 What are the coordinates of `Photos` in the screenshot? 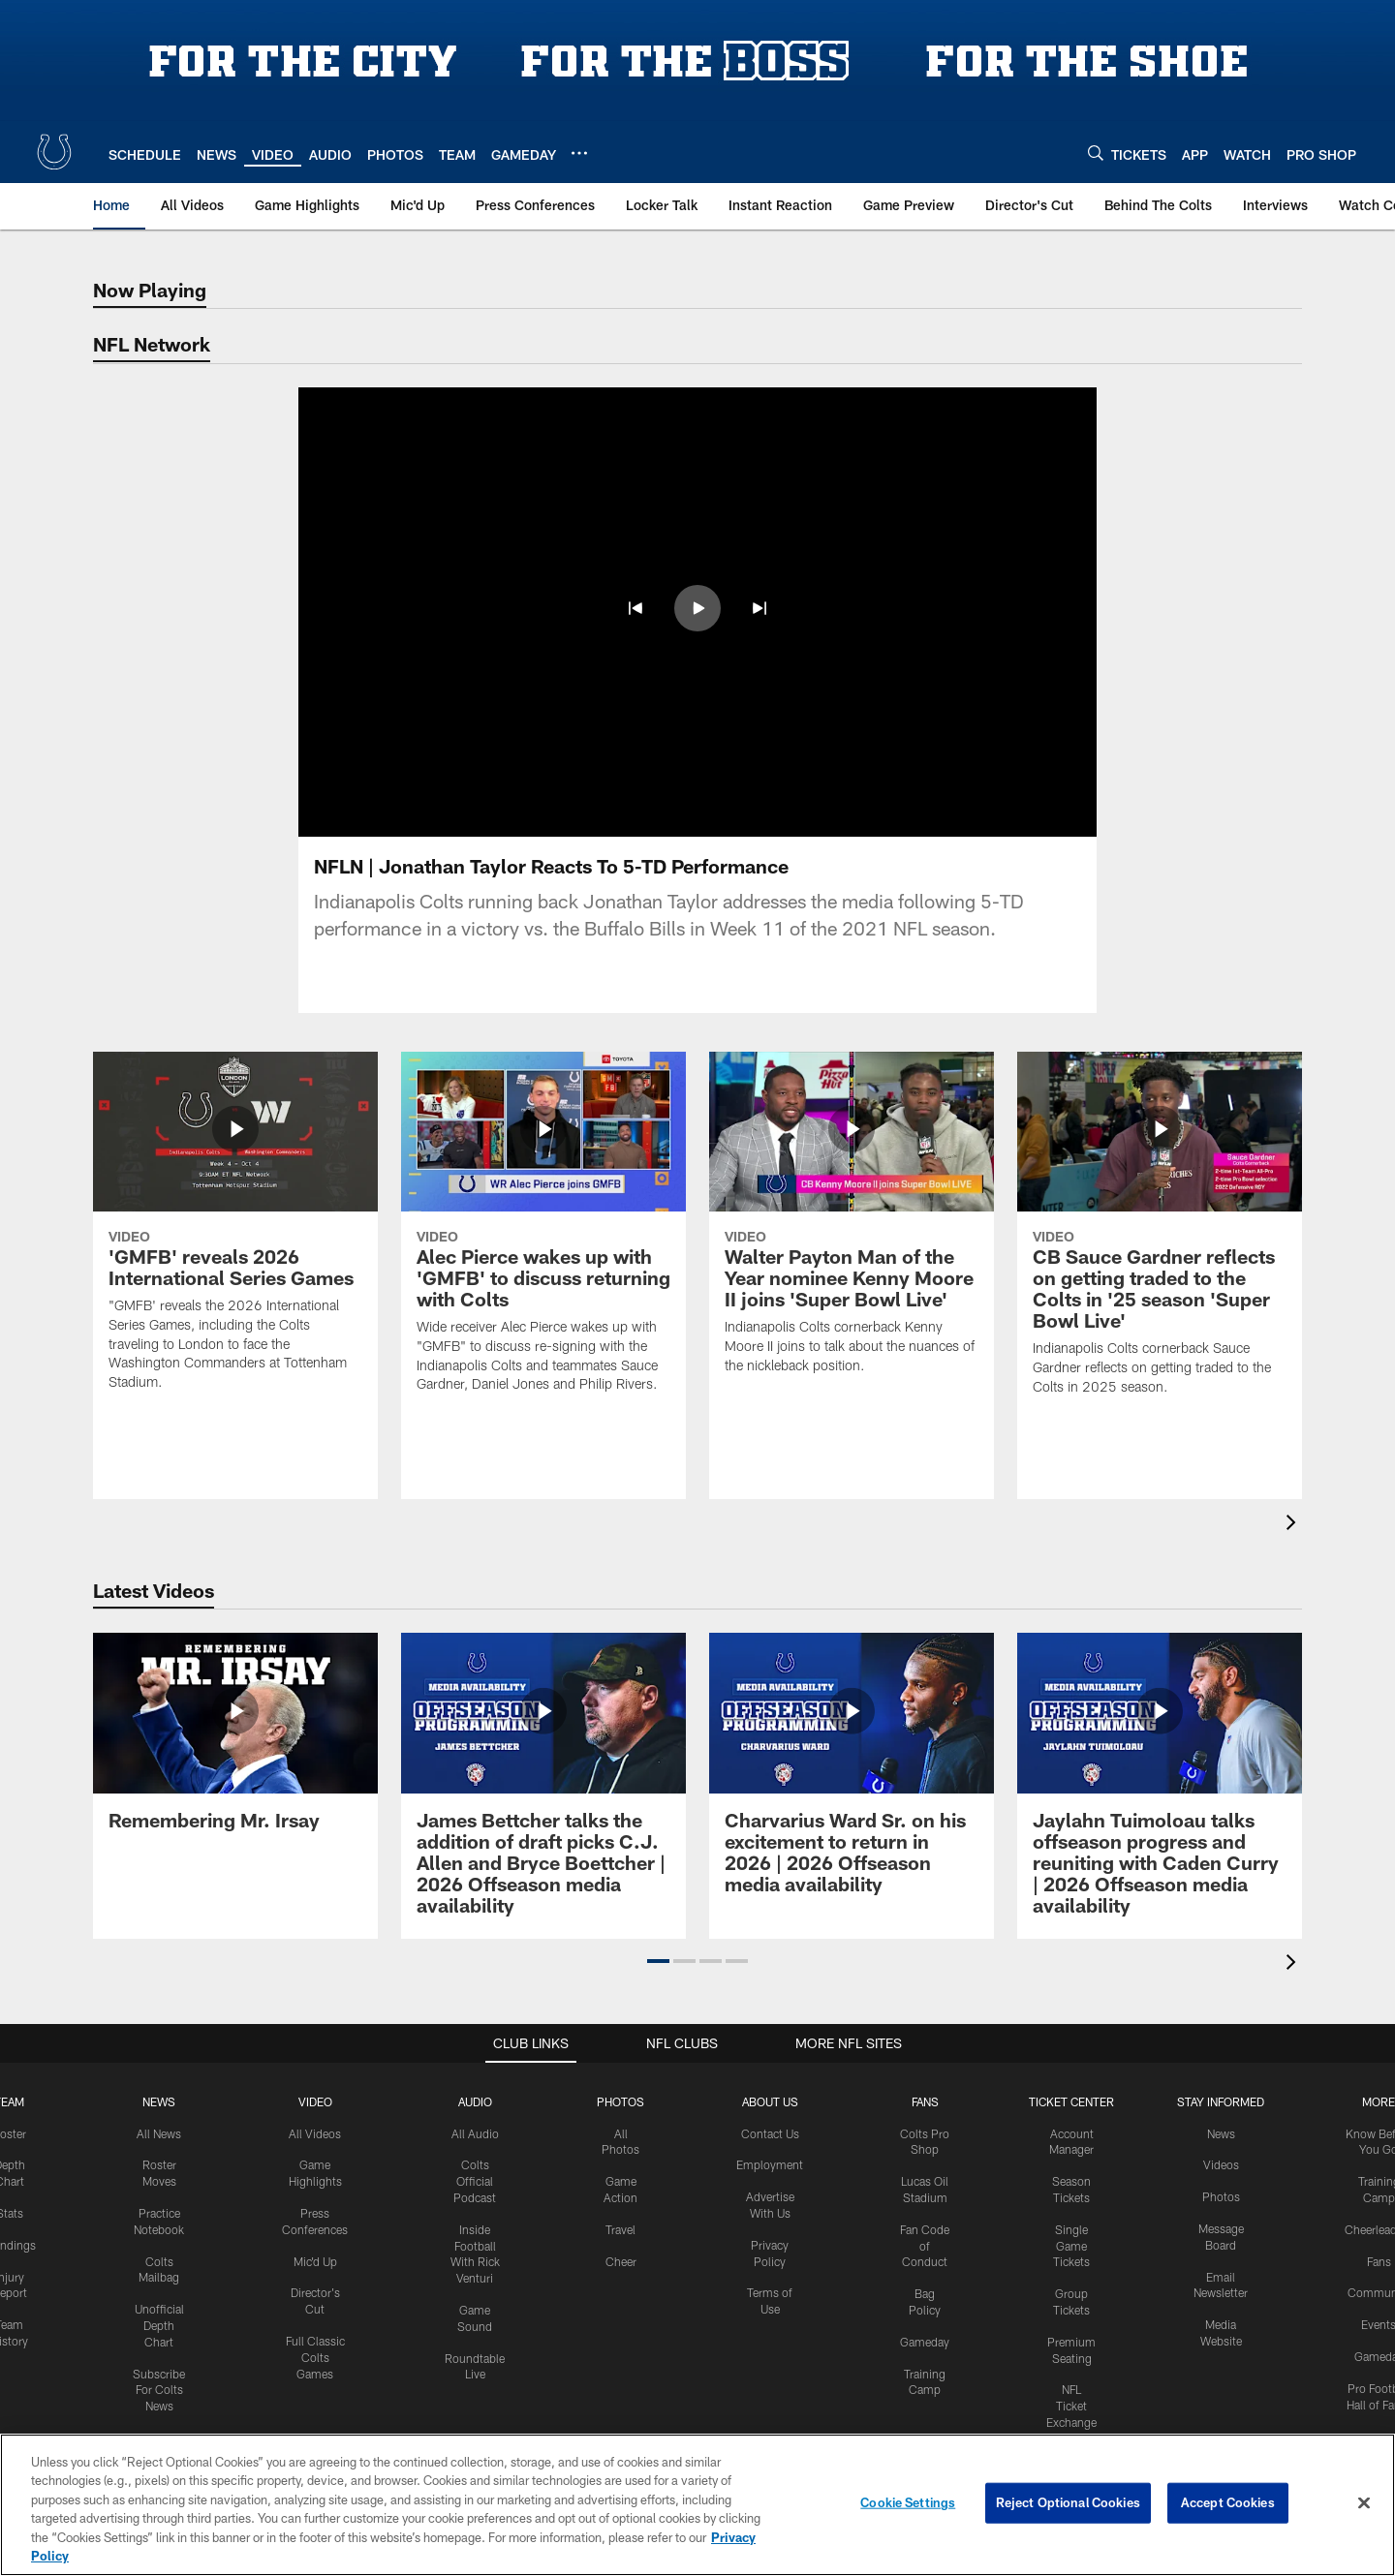 It's located at (620, 2101).